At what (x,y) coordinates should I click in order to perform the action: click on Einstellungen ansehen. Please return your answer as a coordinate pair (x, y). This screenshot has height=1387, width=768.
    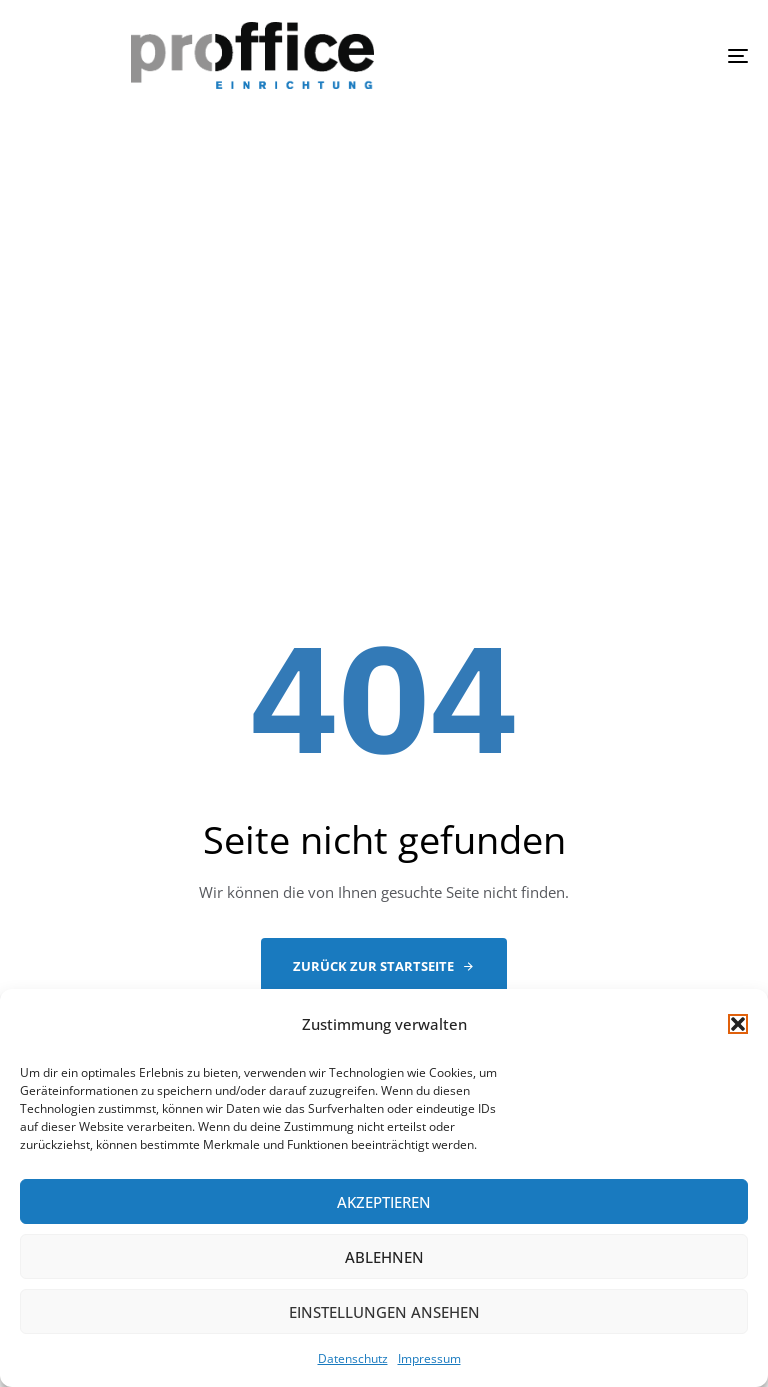
    Looking at the image, I should click on (384, 1312).